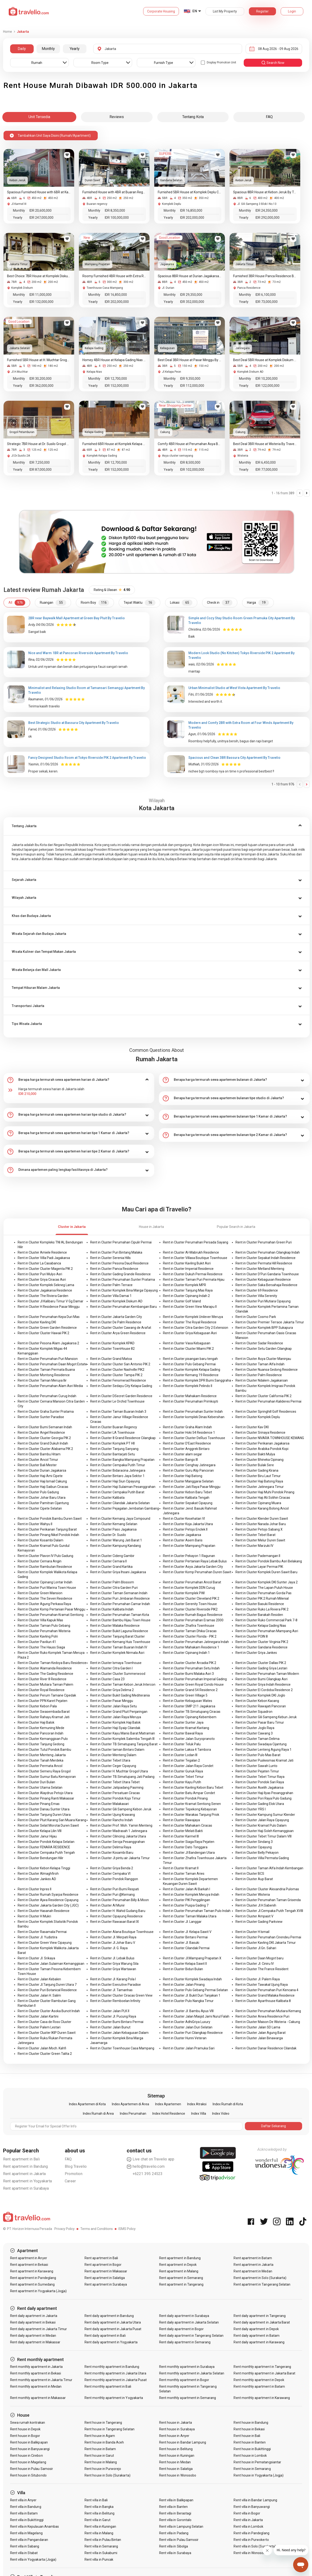 The image size is (312, 2576). Describe the element at coordinates (111, 1820) in the screenshot. I see `Rent in Cluster Rancho Indah` at that location.